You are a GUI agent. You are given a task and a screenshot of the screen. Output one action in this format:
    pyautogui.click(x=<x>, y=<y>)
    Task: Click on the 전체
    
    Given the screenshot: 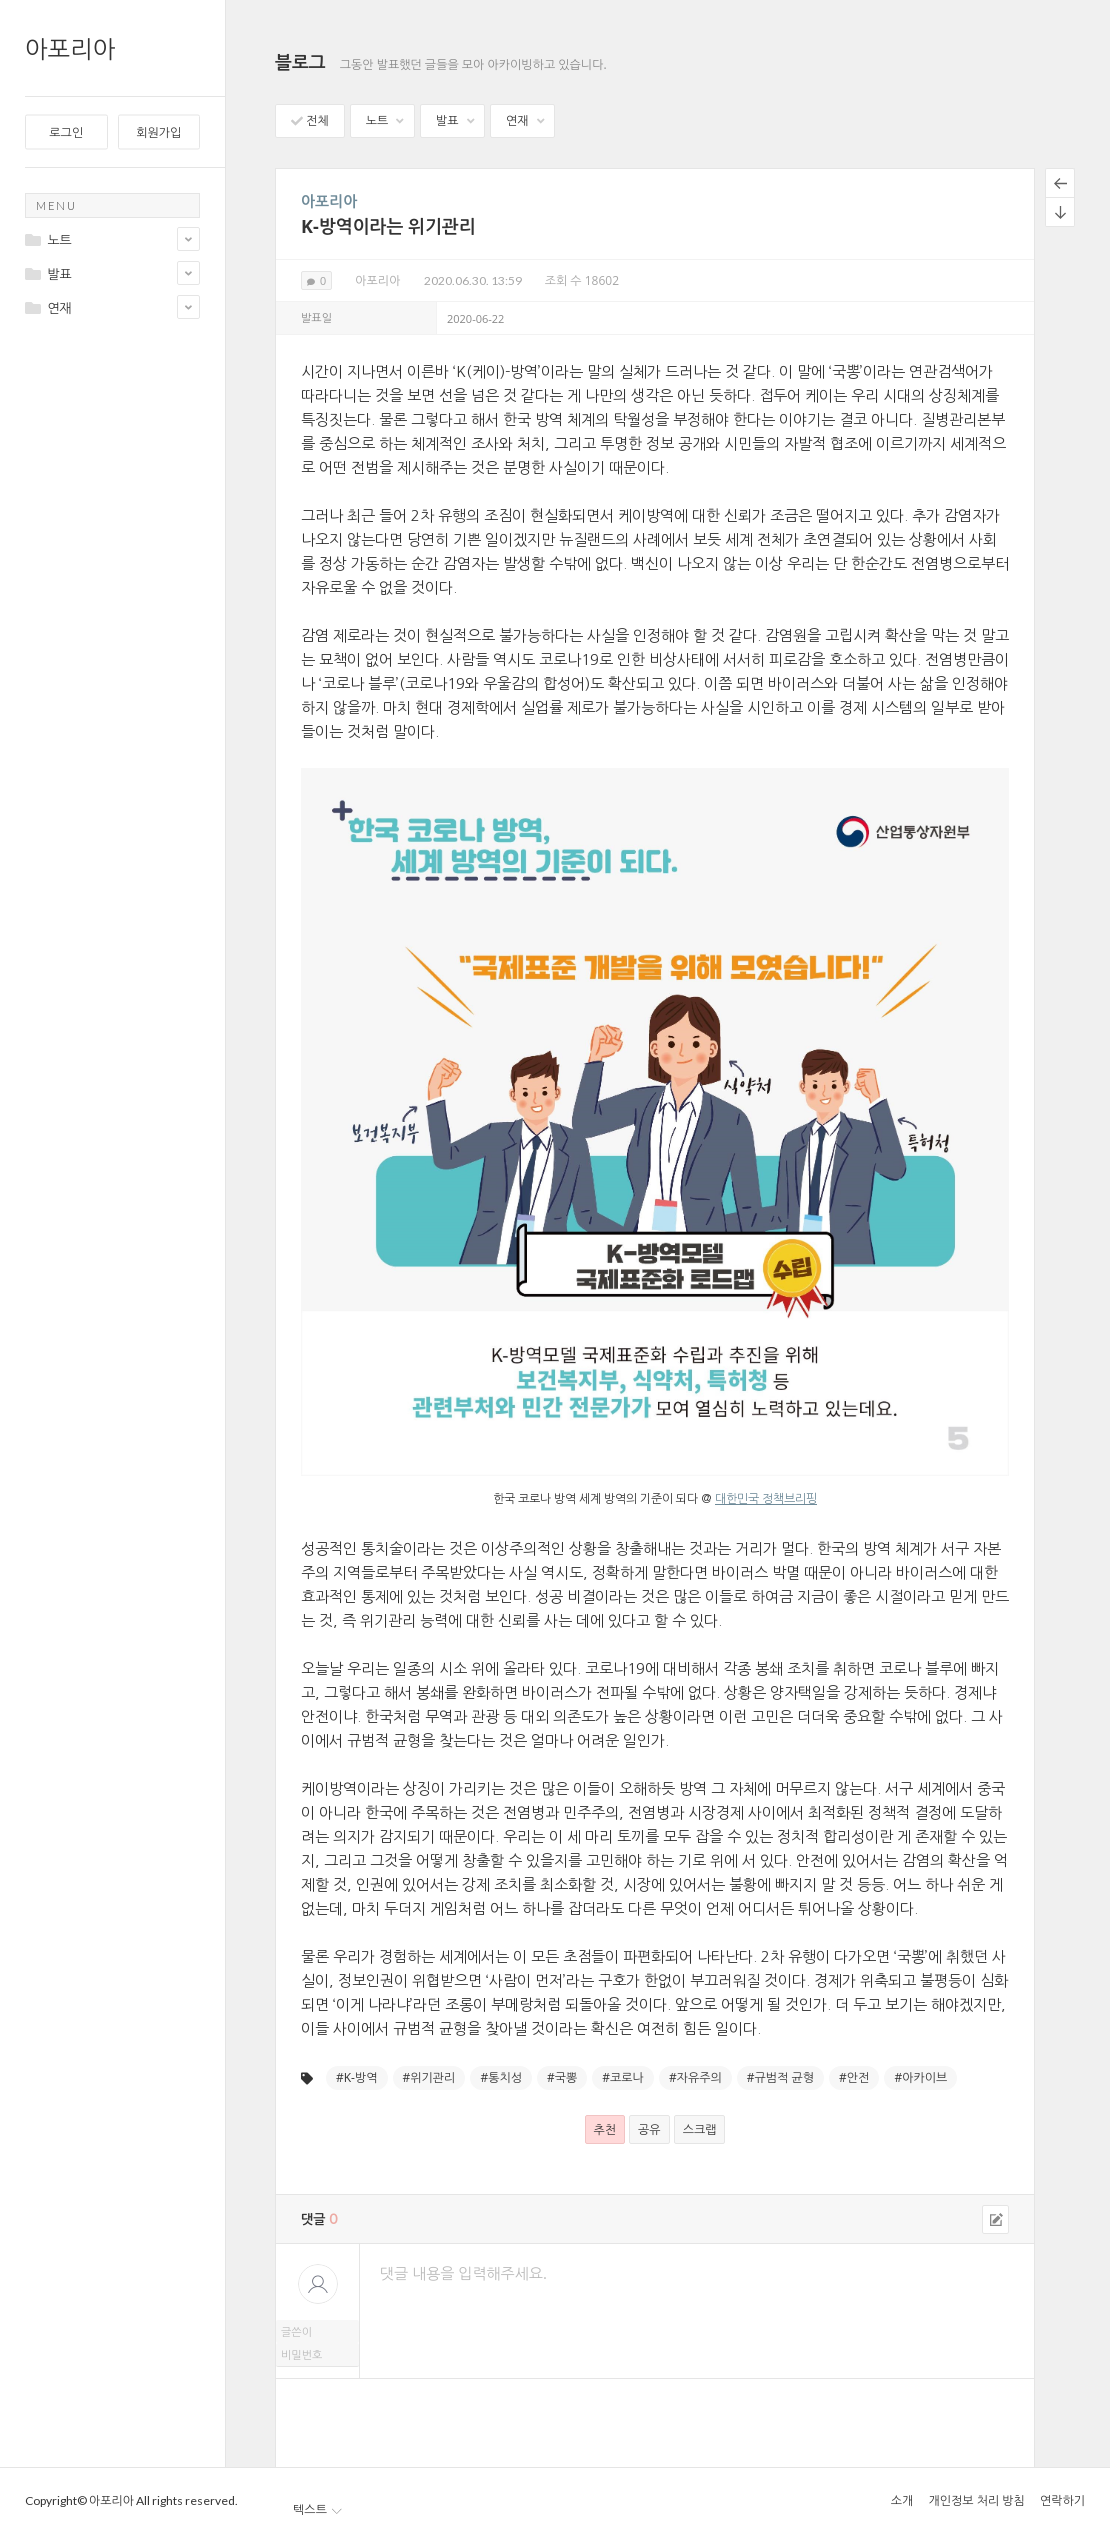 What is the action you would take?
    pyautogui.click(x=310, y=120)
    